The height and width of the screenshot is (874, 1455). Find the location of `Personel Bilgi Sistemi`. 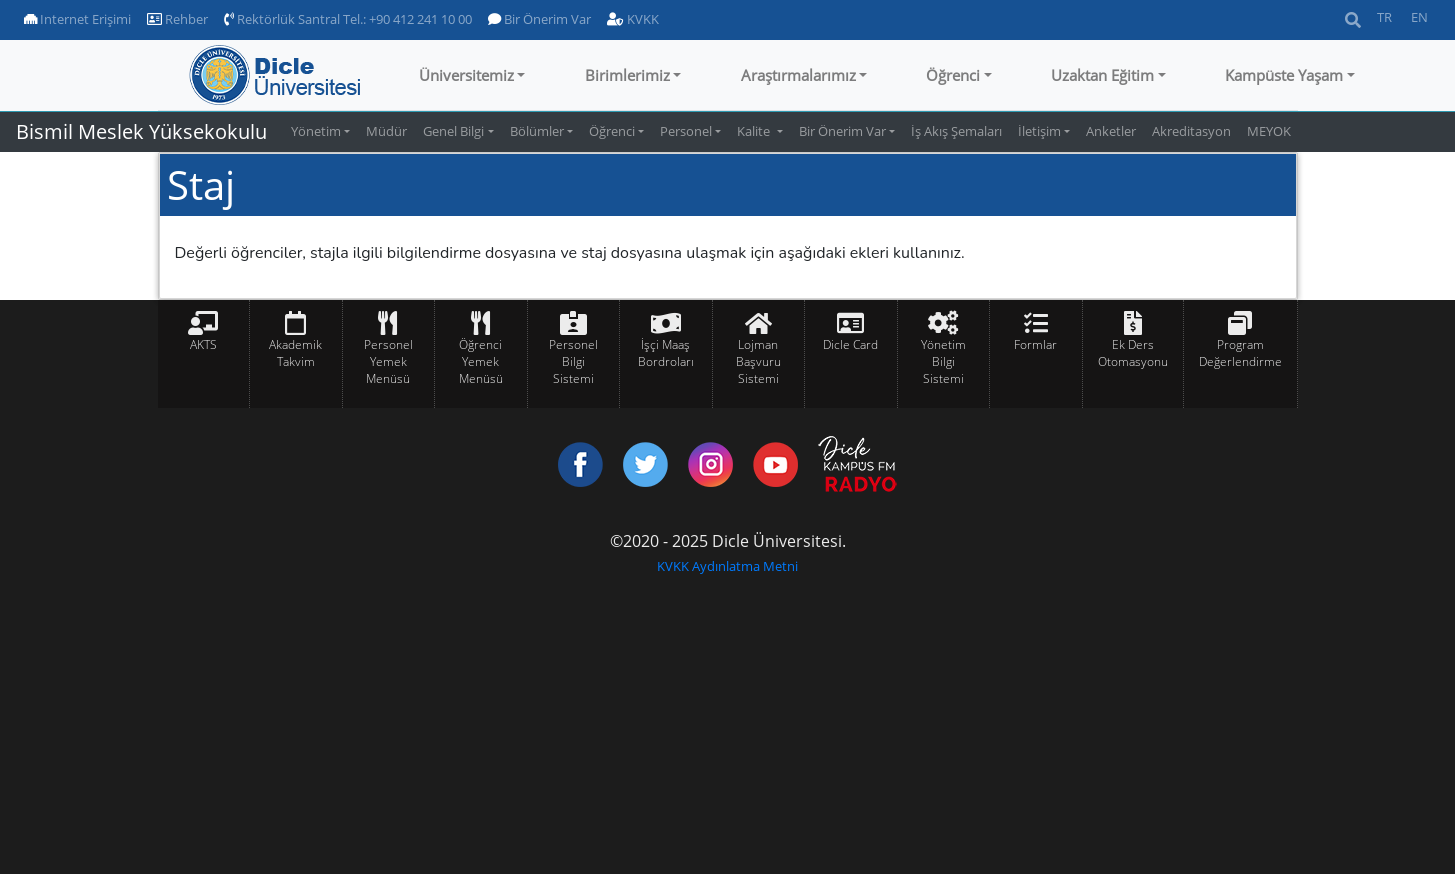

Personel Bilgi Sistemi is located at coordinates (573, 361).